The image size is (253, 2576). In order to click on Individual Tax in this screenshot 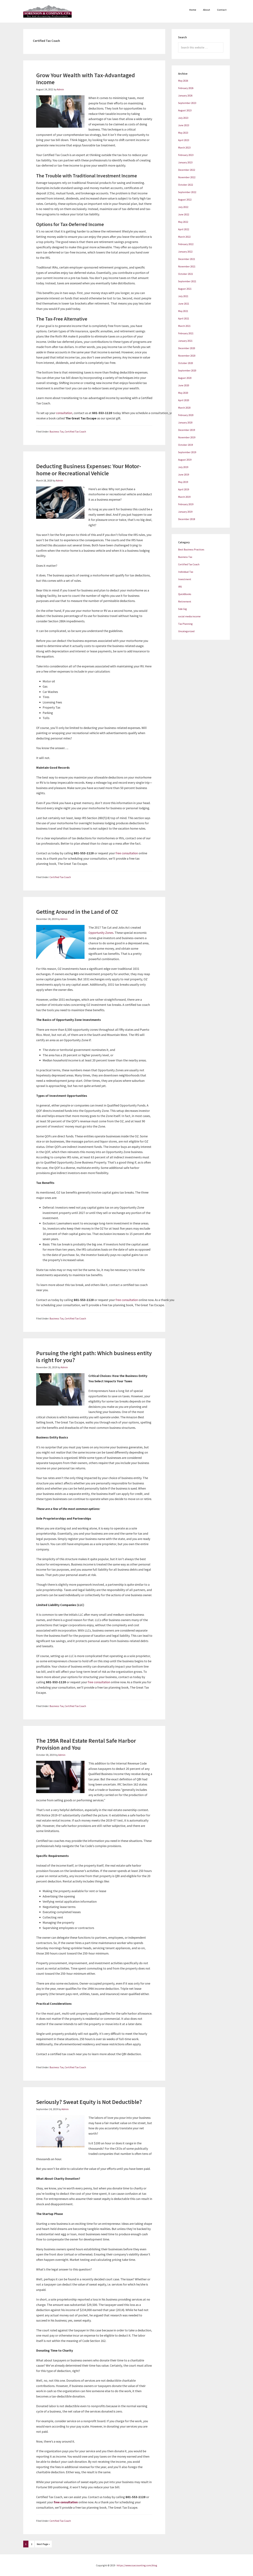, I will do `click(185, 571)`.